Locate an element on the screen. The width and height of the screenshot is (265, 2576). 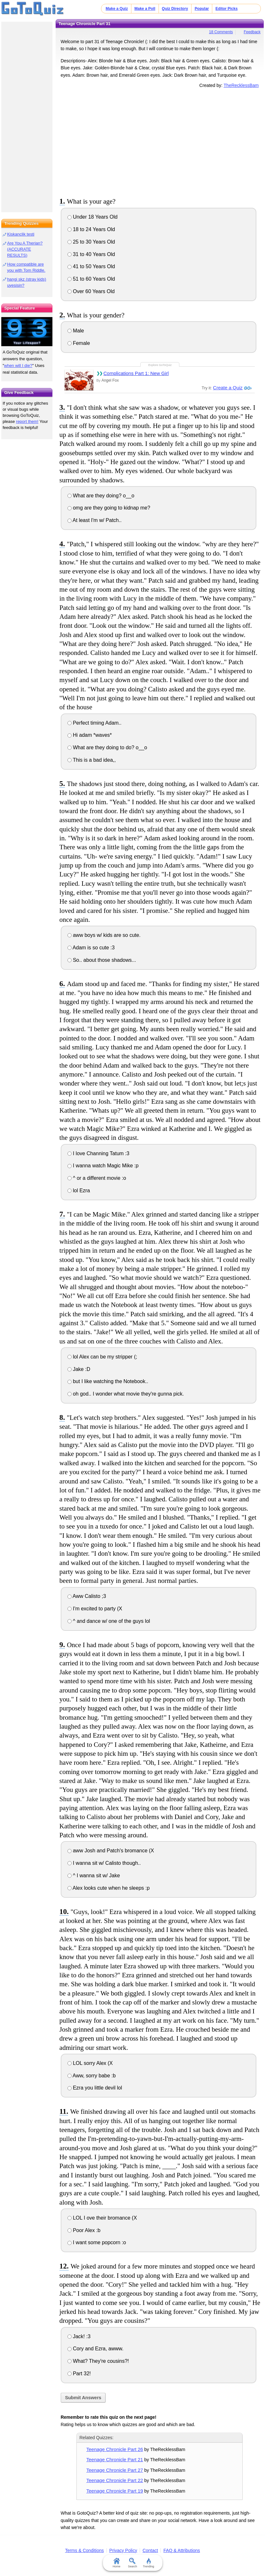
Quiz Directory is located at coordinates (175, 8).